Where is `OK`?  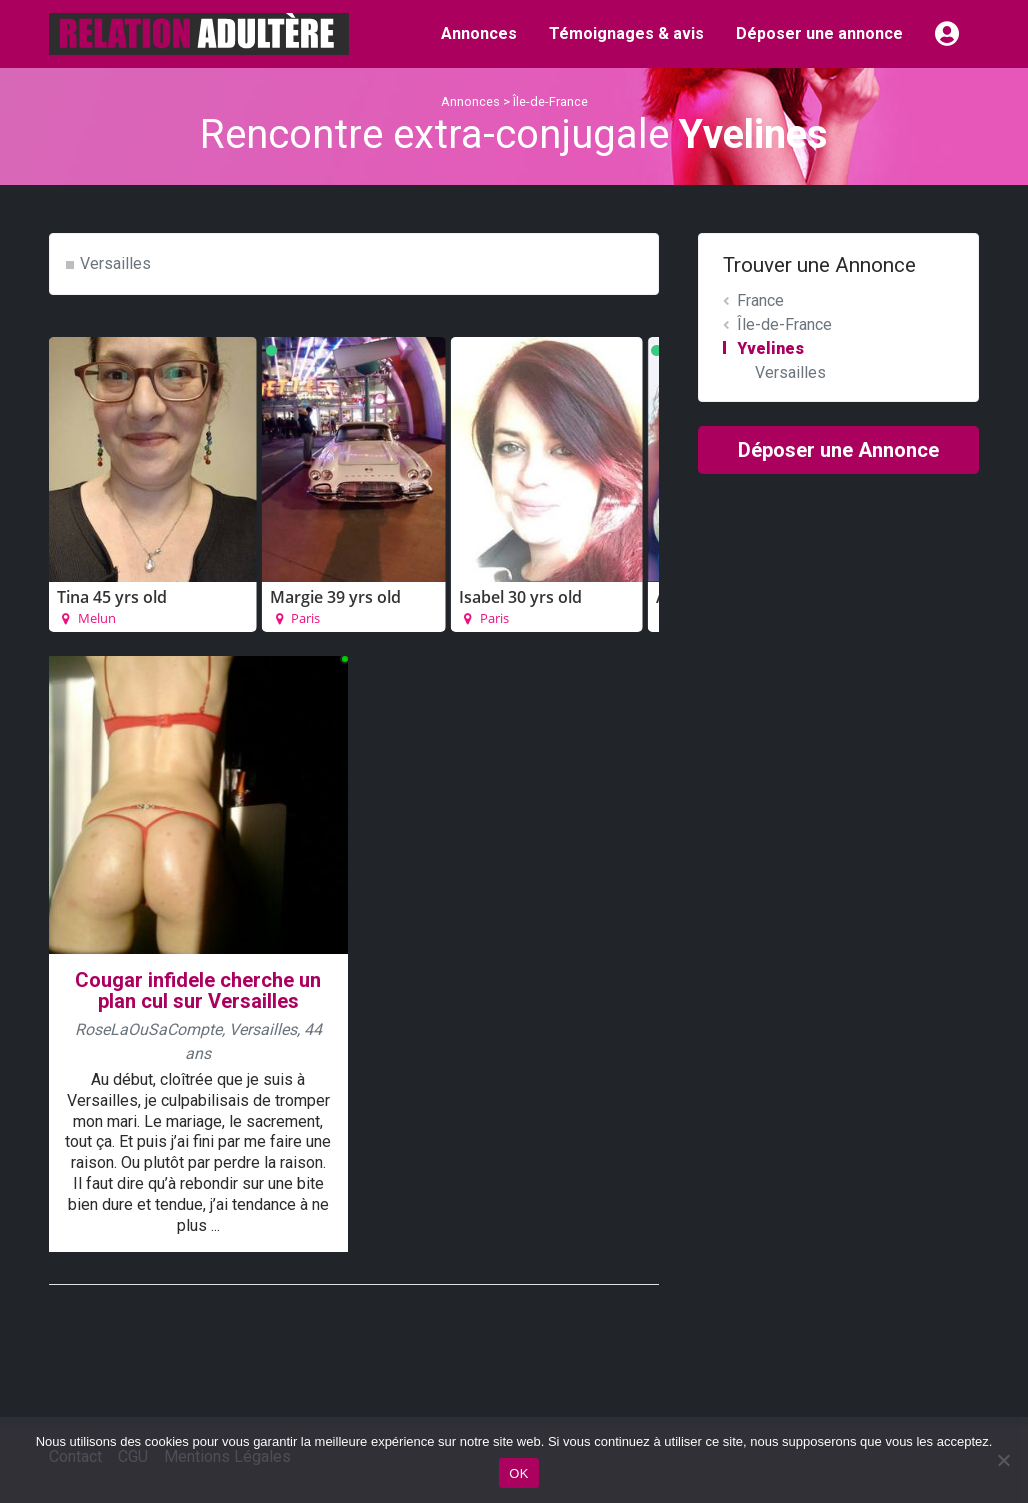
OK is located at coordinates (518, 1473).